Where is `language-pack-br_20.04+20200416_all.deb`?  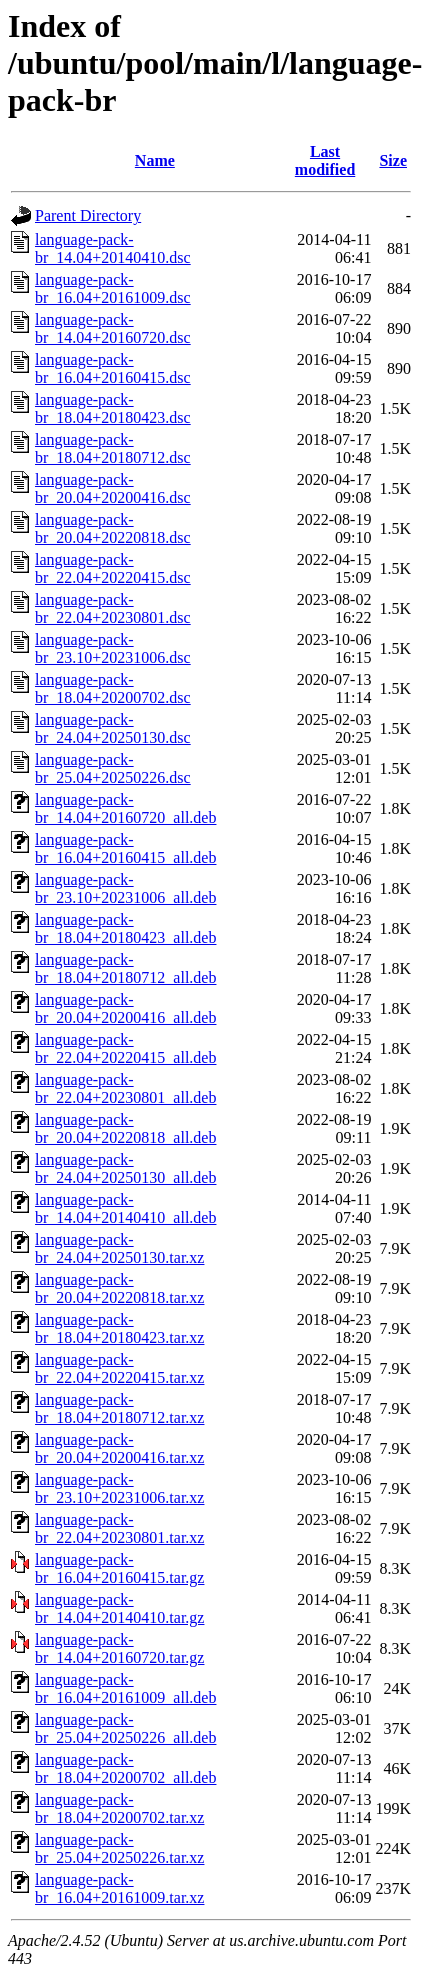 language-pack-br_20.04+20200416_all.deb is located at coordinates (125, 1008).